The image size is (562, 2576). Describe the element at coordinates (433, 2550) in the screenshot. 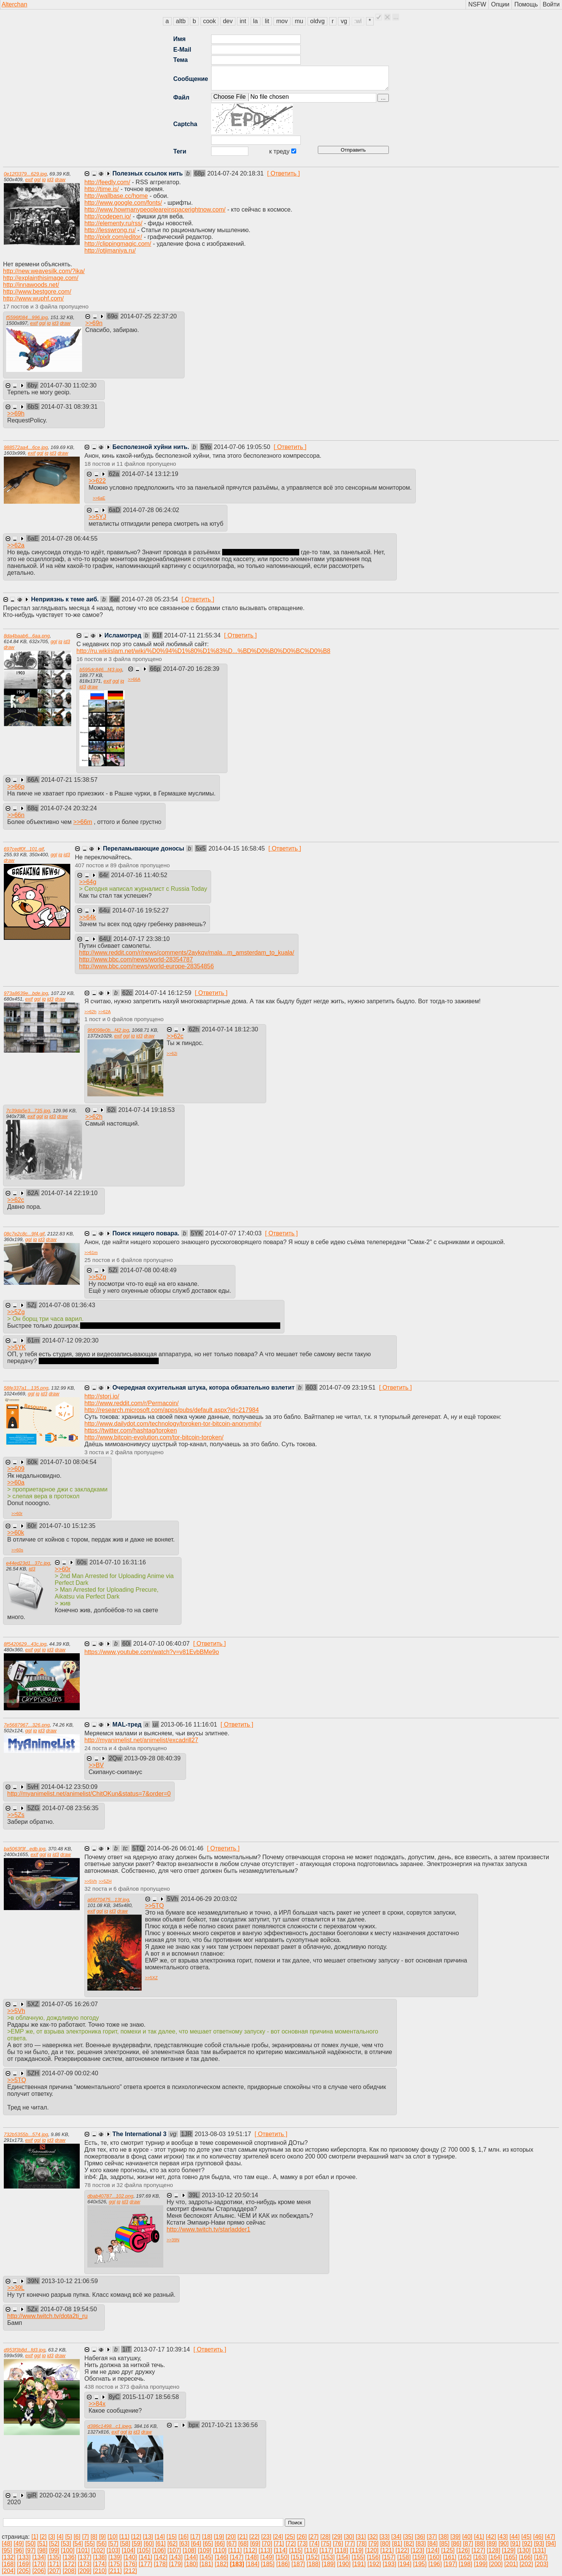

I see `[124]` at that location.